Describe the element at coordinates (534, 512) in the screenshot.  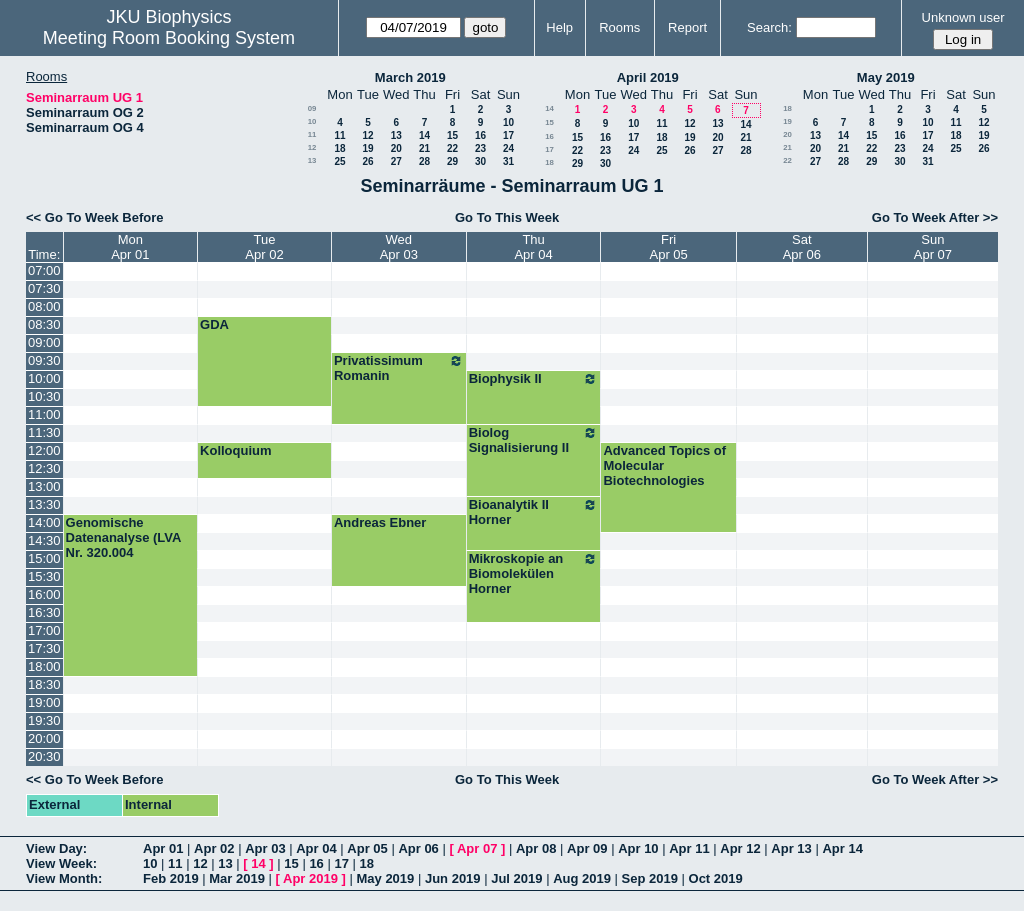
I see `Bioanalytik II Horner` at that location.